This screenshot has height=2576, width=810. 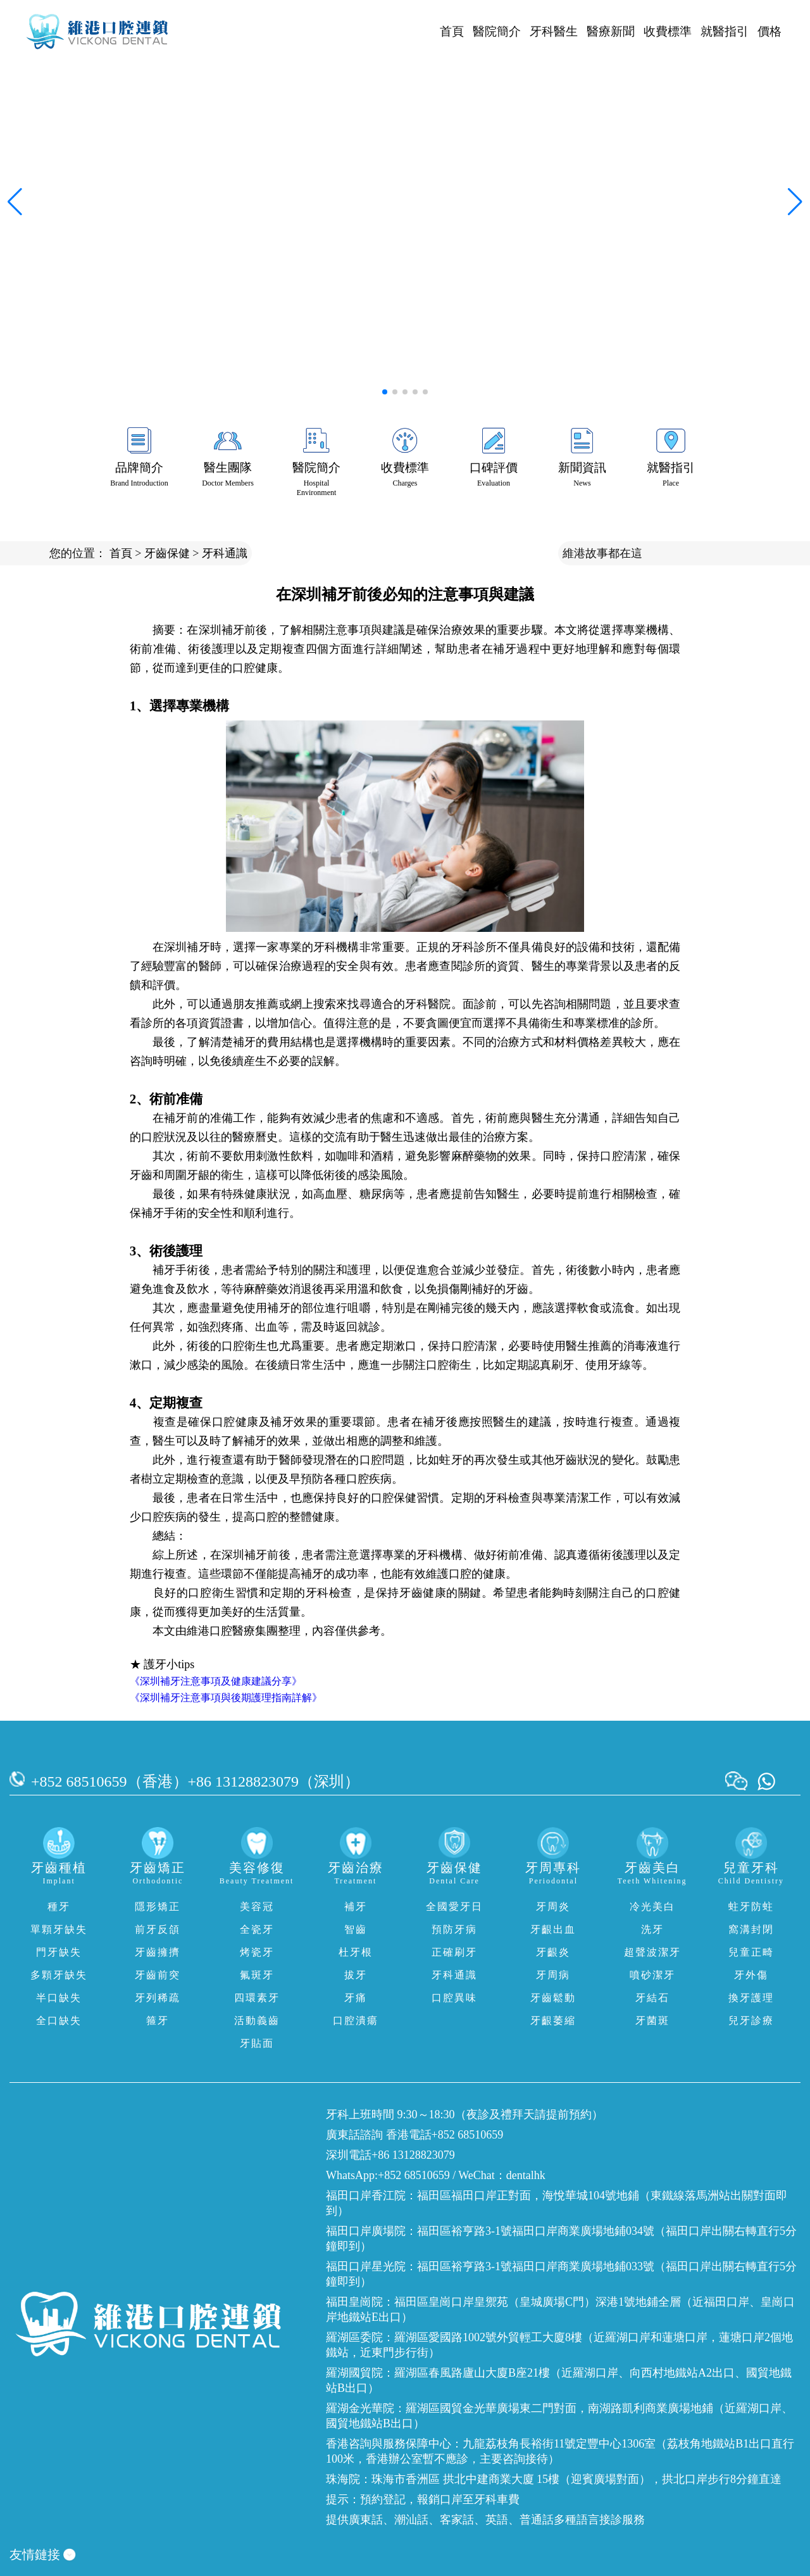 What do you see at coordinates (157, 1906) in the screenshot?
I see `隱形矯正` at bounding box center [157, 1906].